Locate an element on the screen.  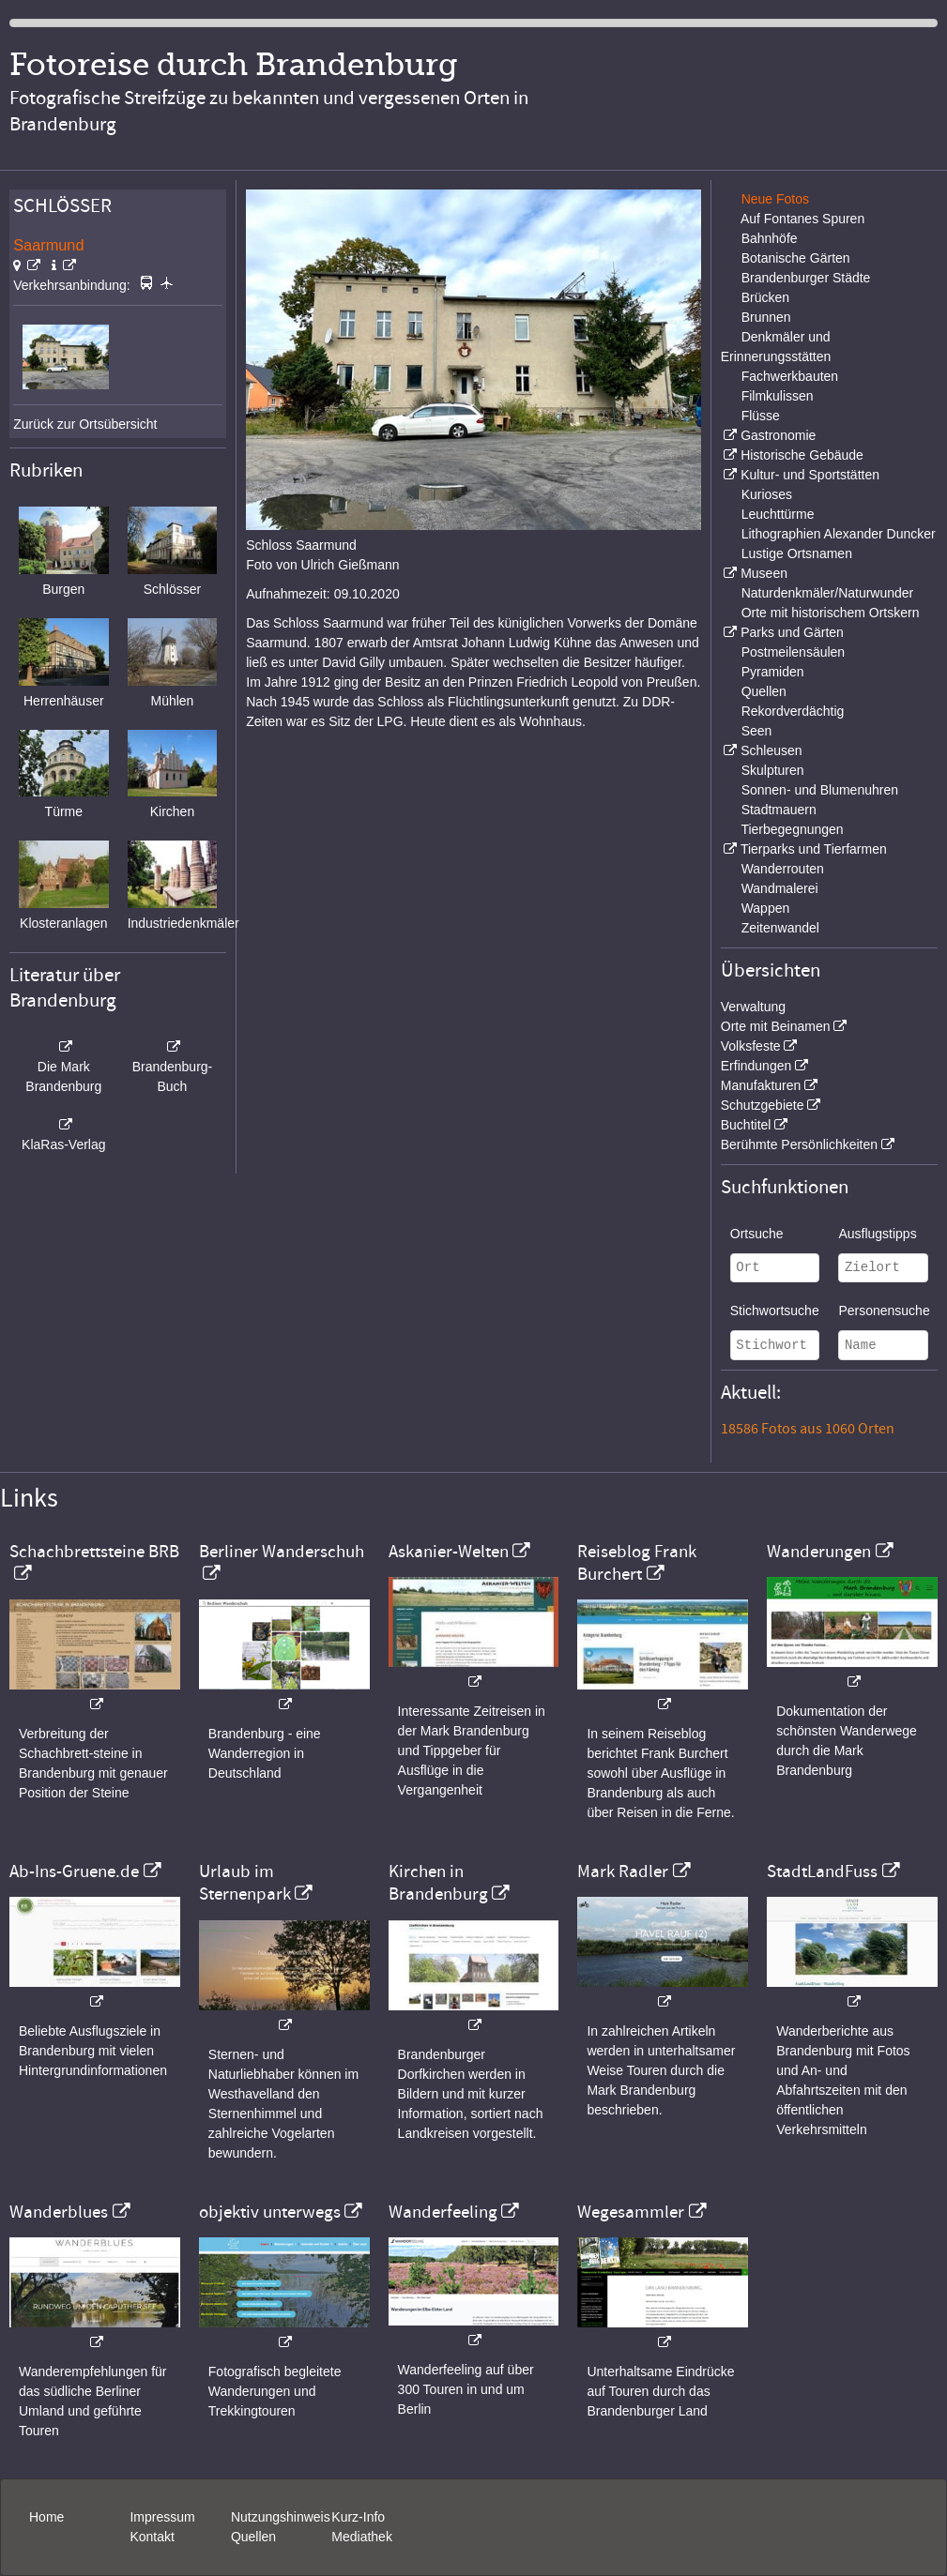
Seen is located at coordinates (756, 730).